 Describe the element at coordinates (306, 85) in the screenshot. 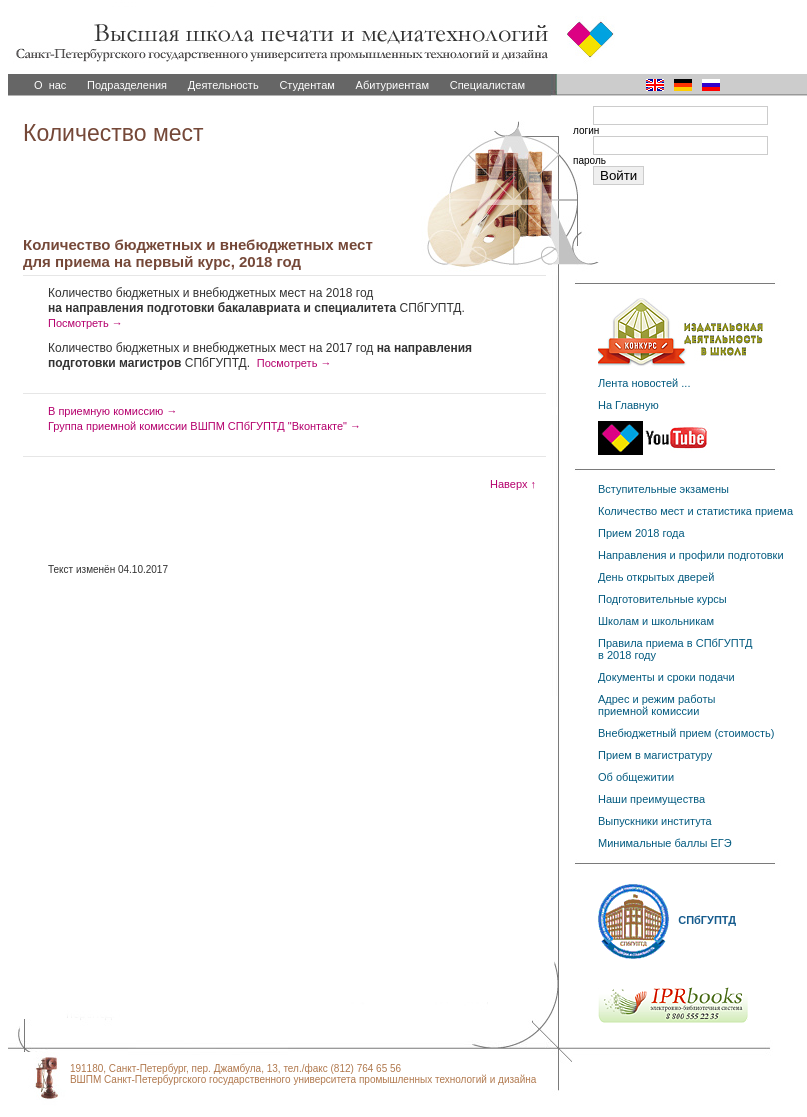

I see `Студентам` at that location.